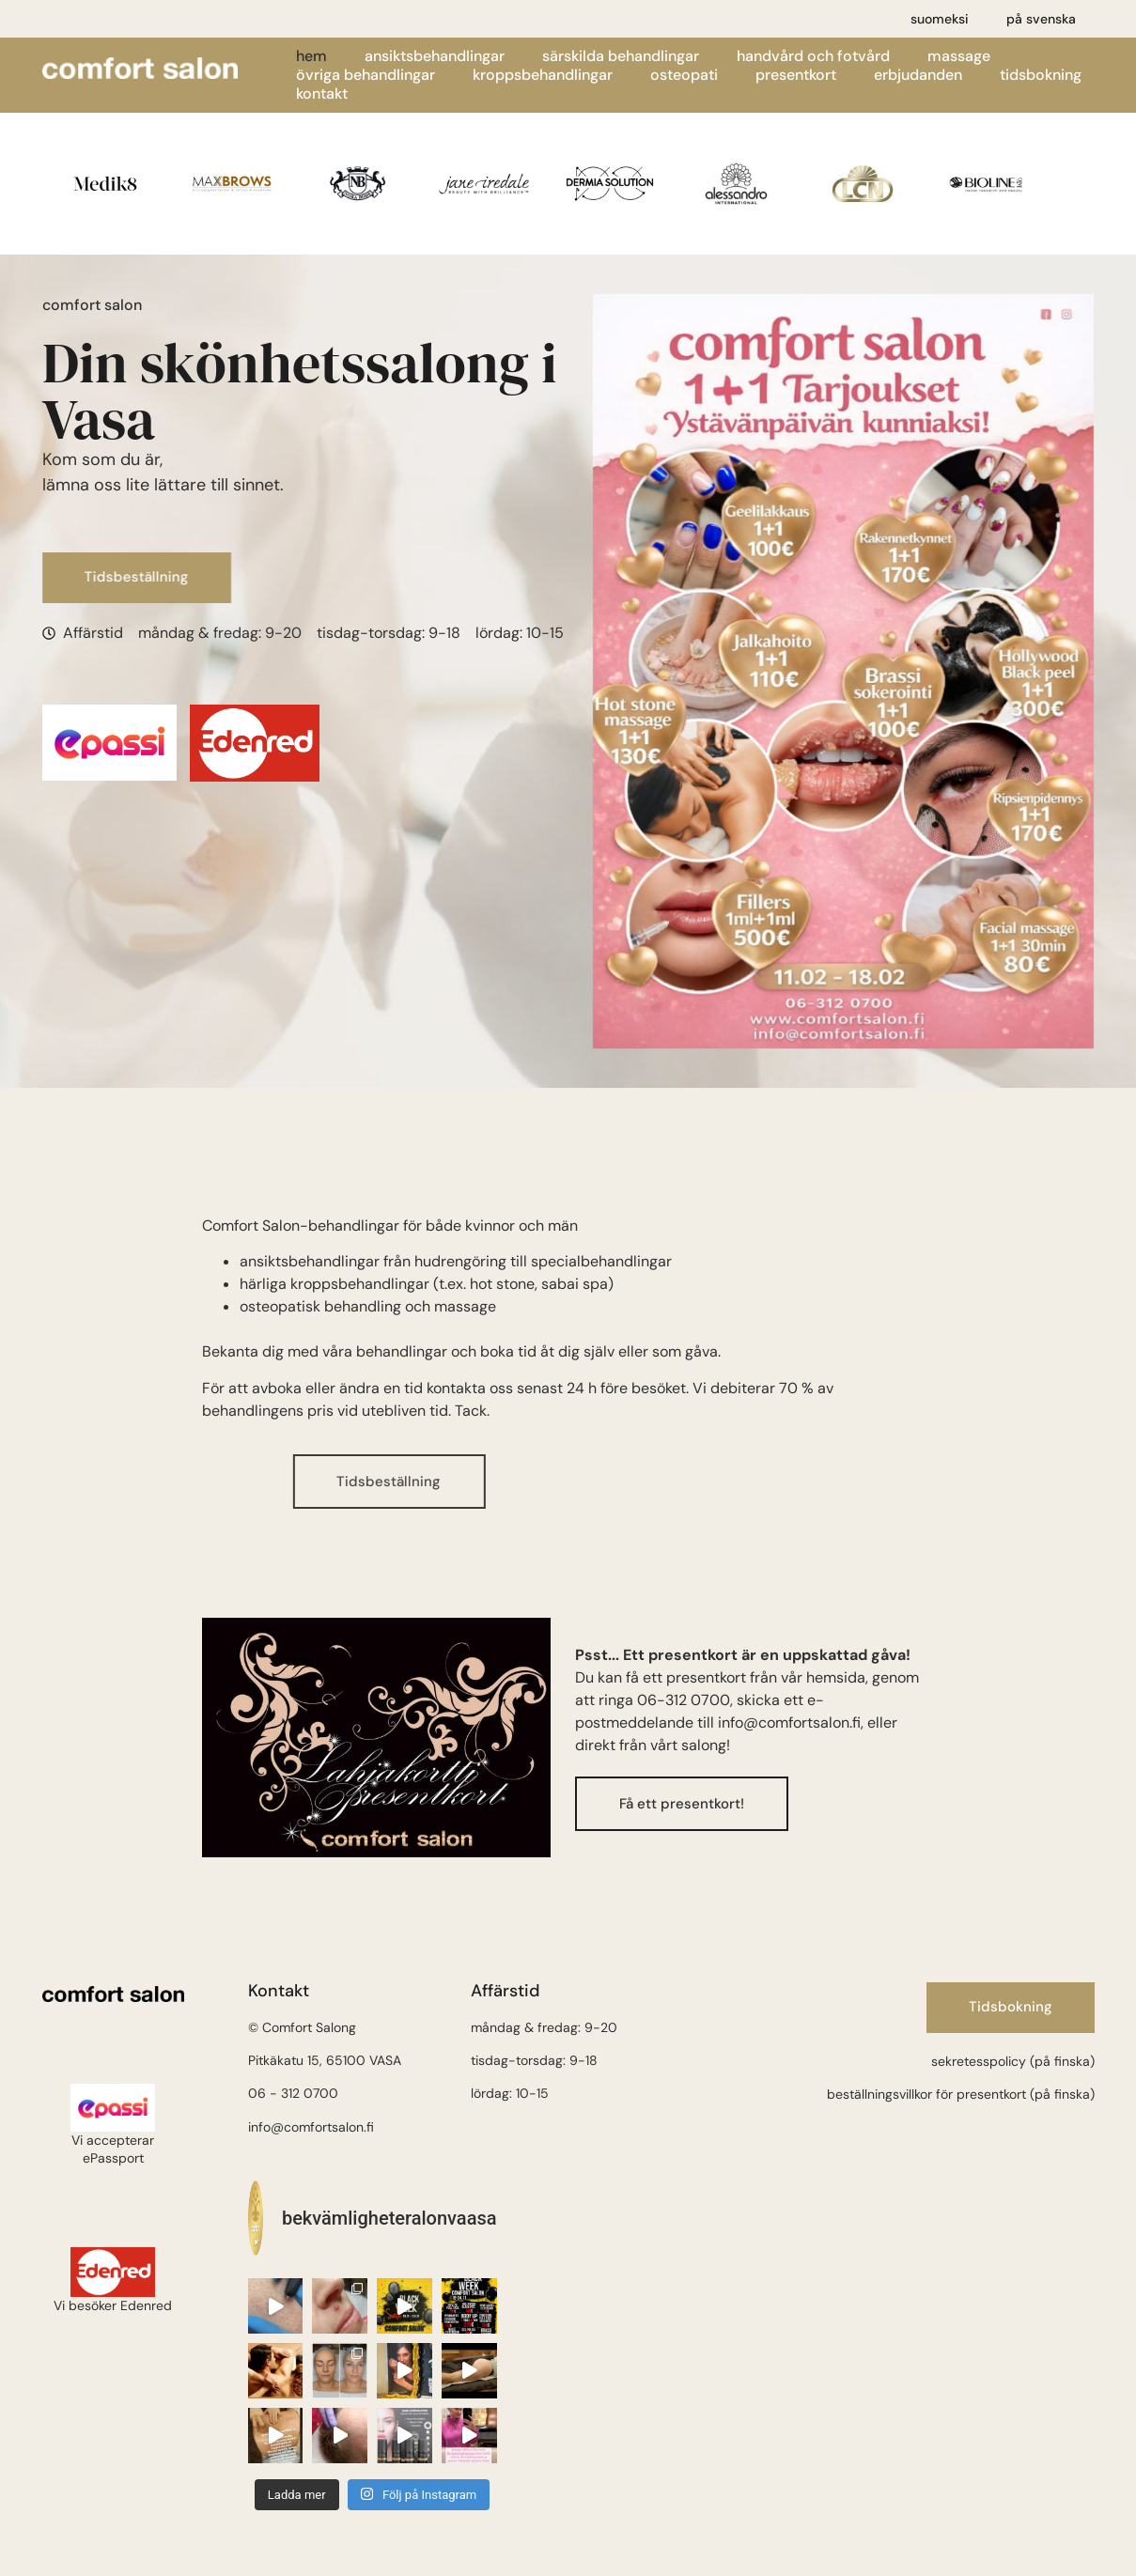  What do you see at coordinates (435, 56) in the screenshot?
I see `Ansiktsbehandlingar` at bounding box center [435, 56].